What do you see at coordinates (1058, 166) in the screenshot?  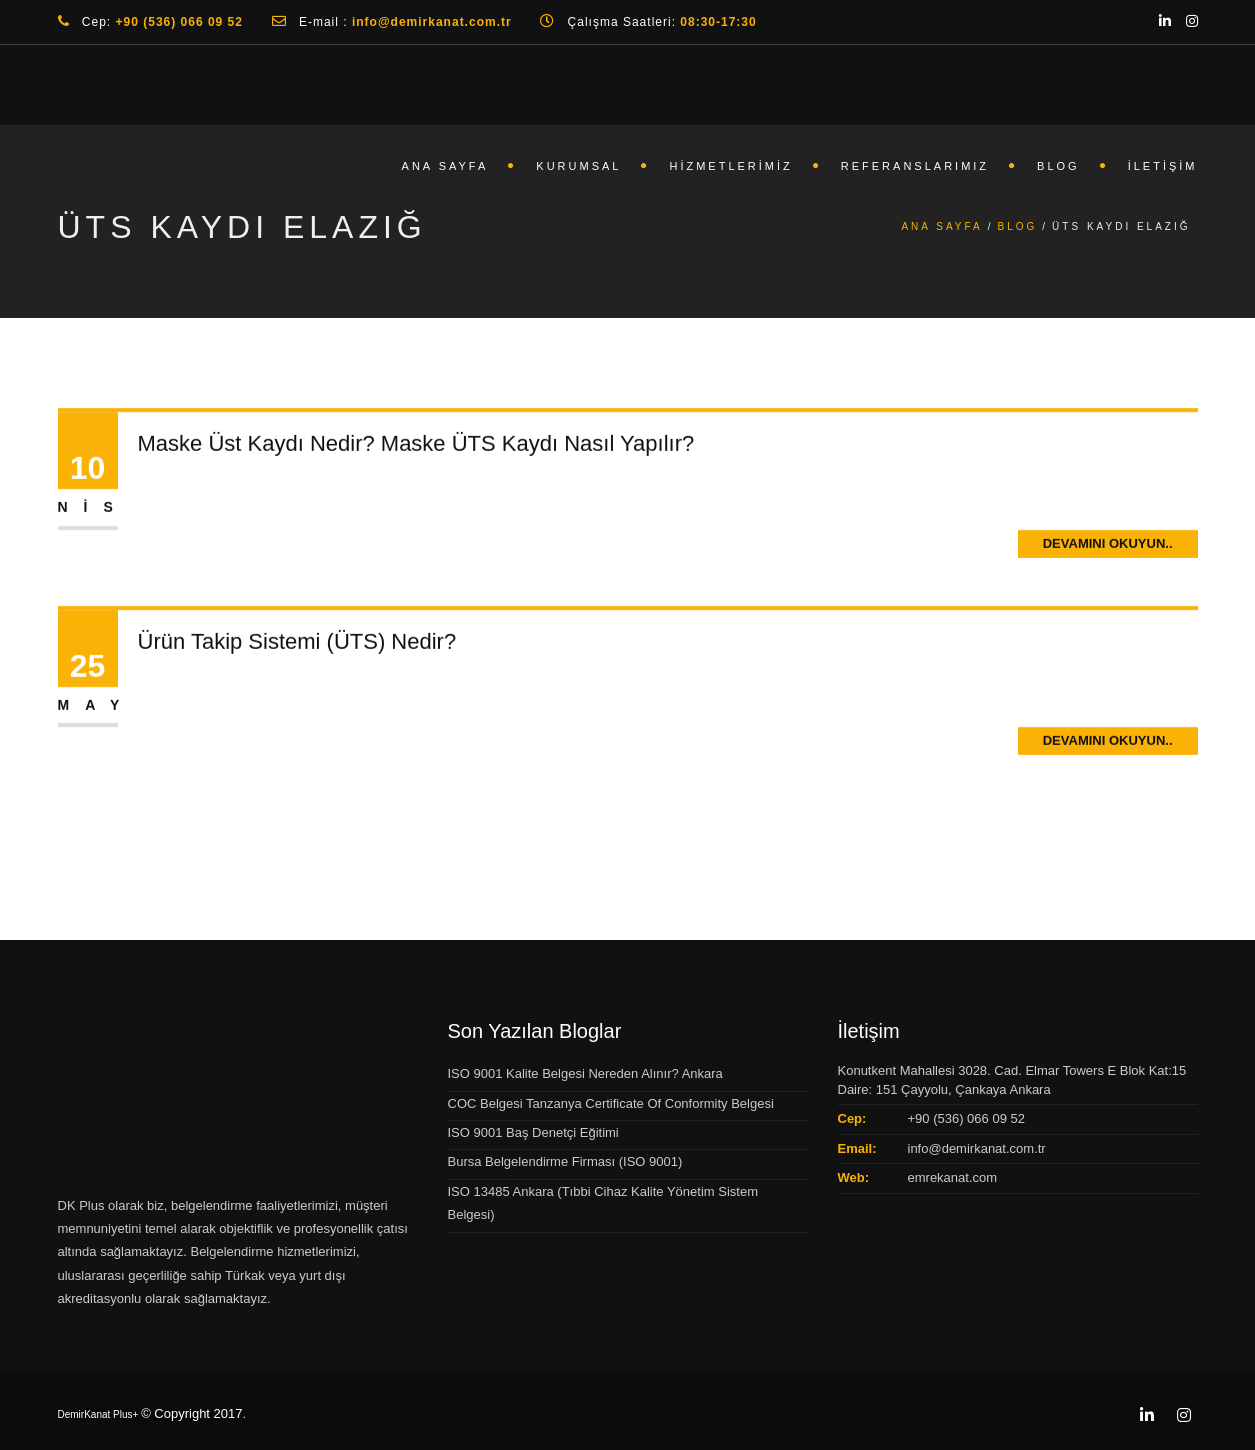 I see `Blog` at bounding box center [1058, 166].